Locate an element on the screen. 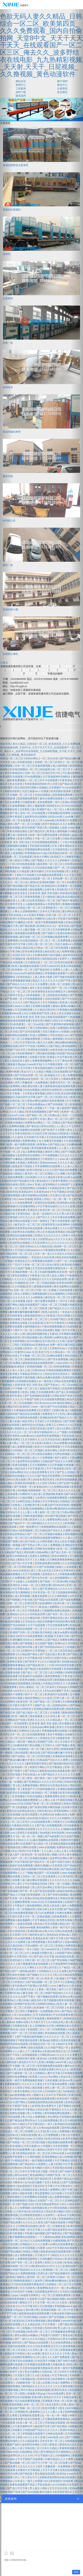  国产一级特黄a高潮片 is located at coordinates (24, 1970).